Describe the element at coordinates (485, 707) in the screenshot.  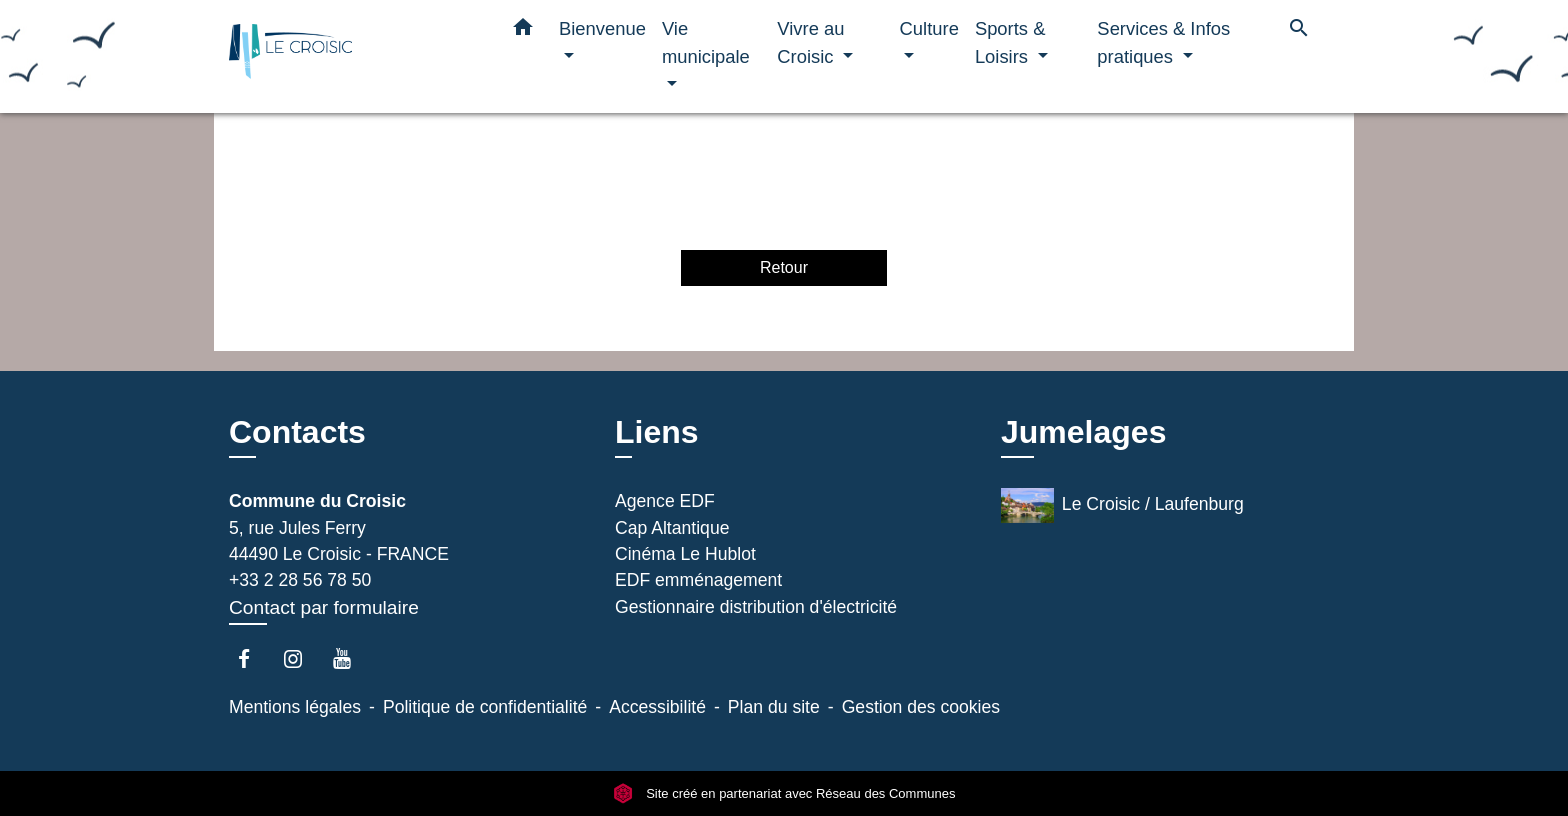
I see `Politique de confidentialité` at that location.